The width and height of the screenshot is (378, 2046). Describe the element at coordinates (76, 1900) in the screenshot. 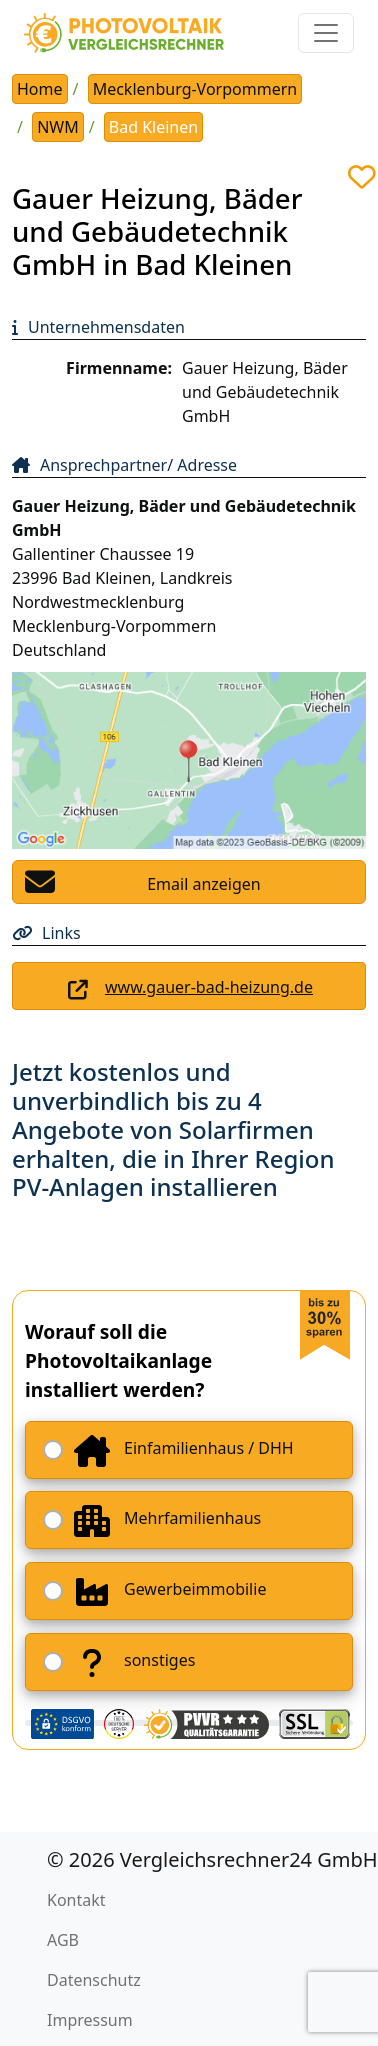

I see `Kontakt` at that location.